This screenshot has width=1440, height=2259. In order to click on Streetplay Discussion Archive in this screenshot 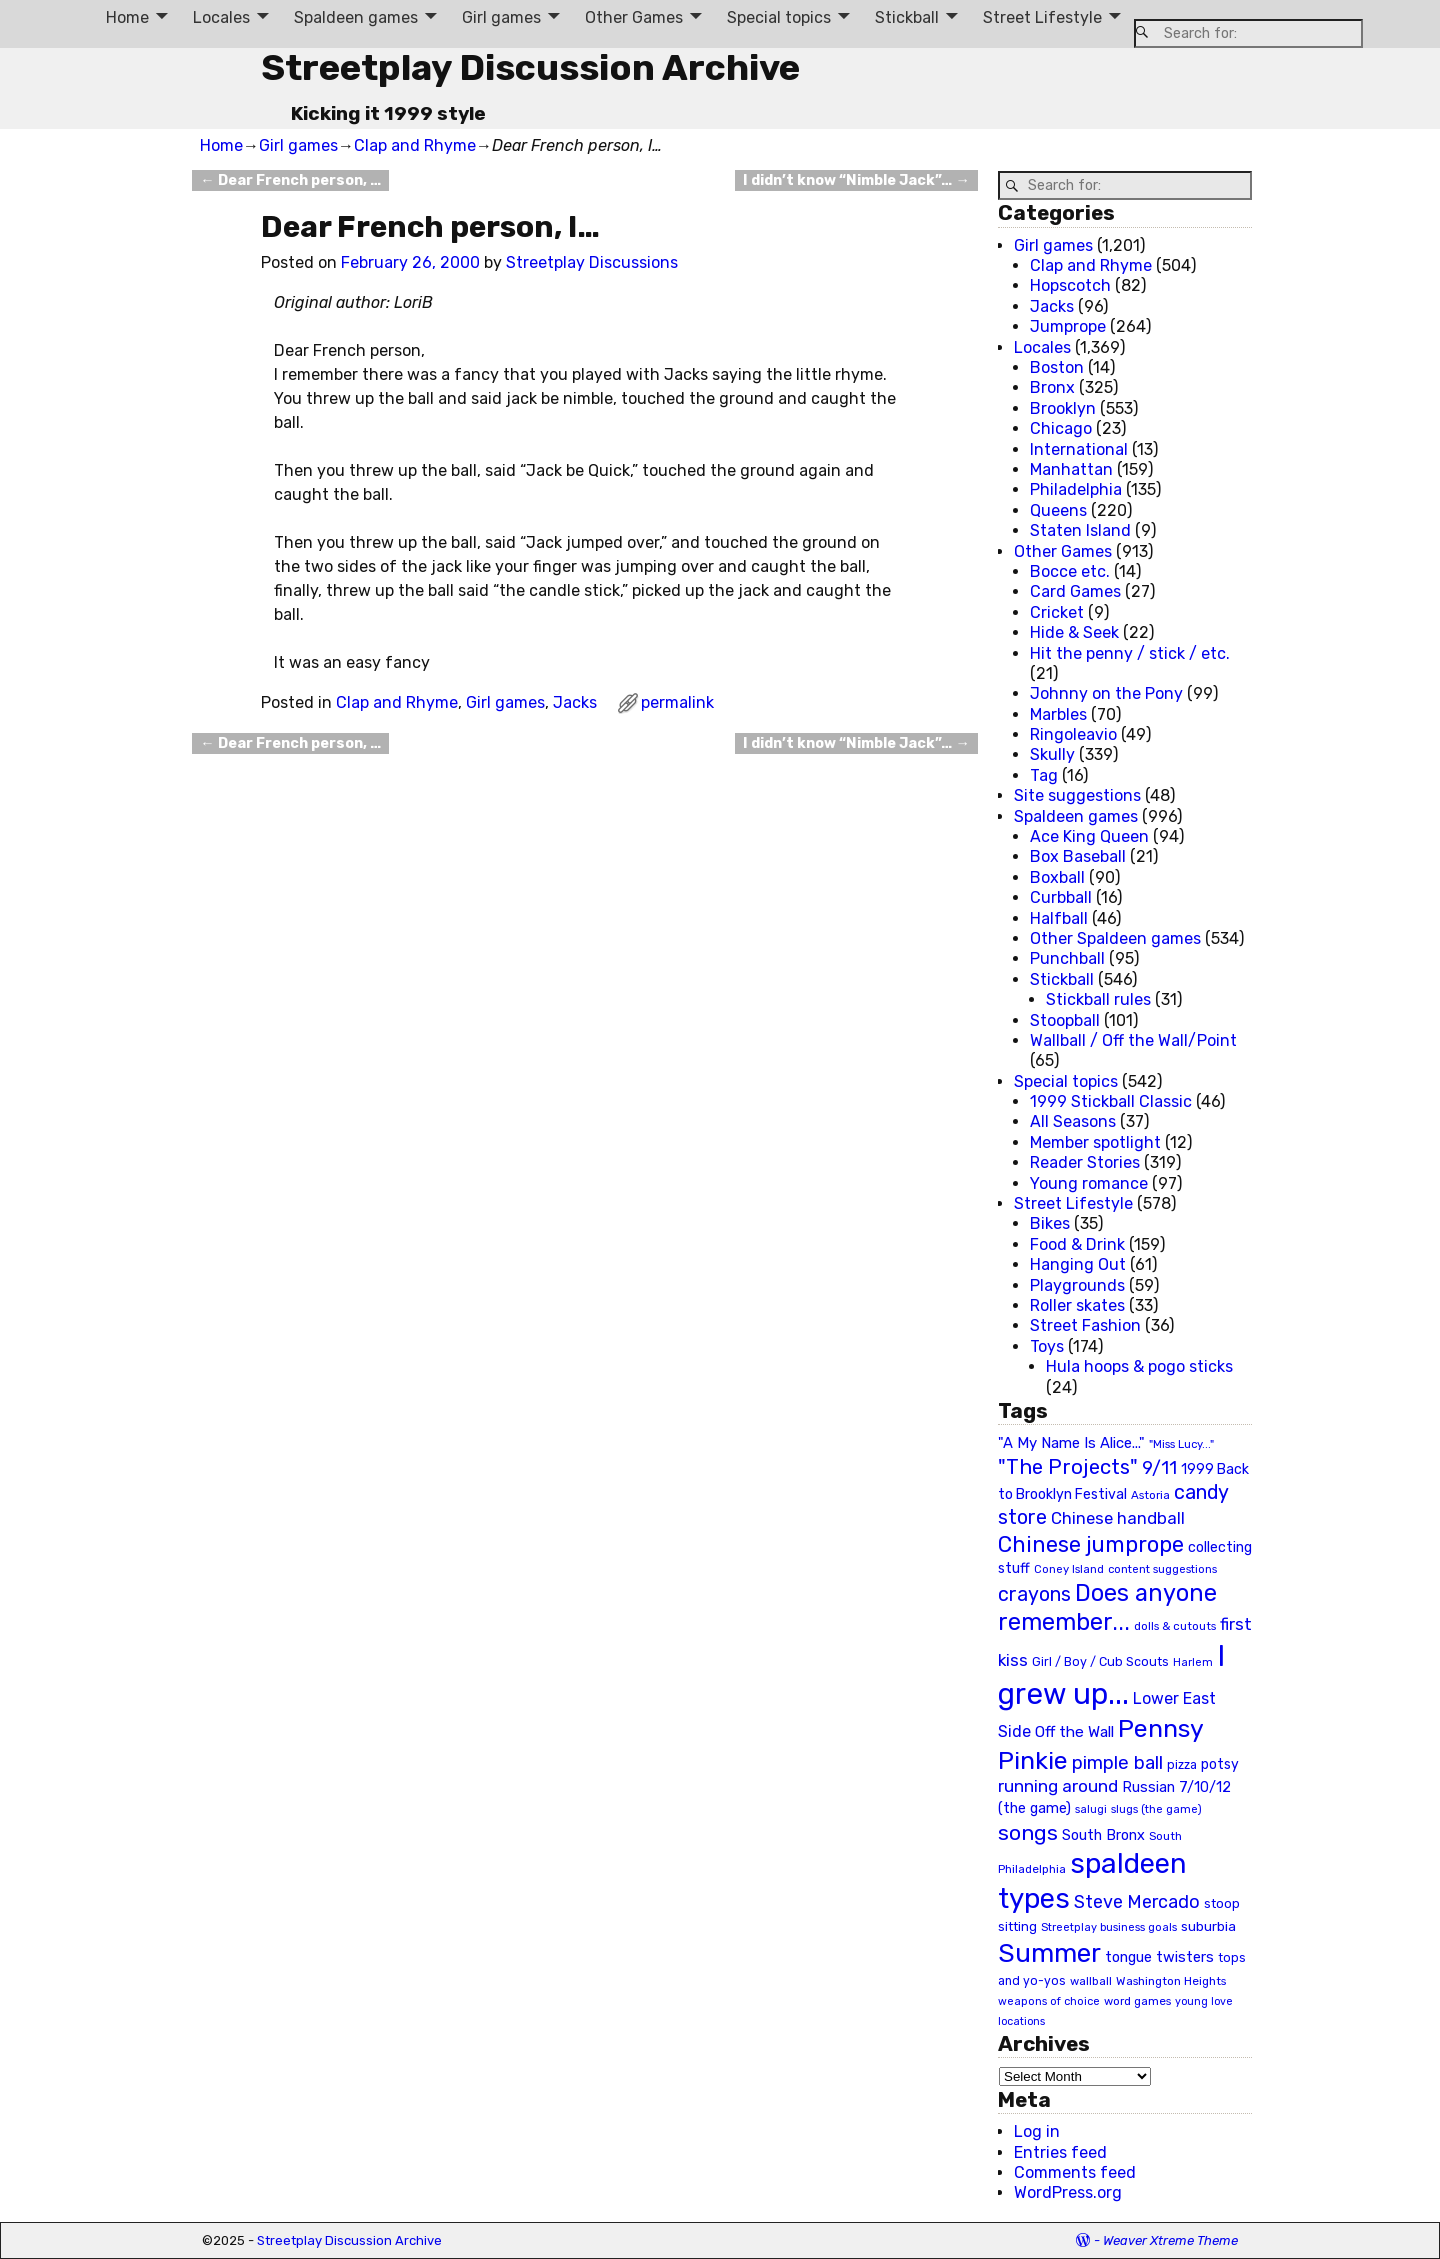, I will do `click(530, 67)`.